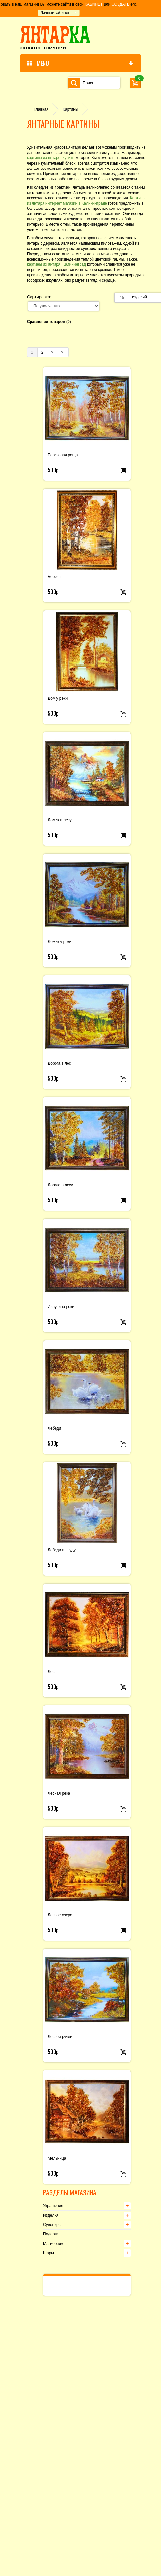 This screenshot has height=2576, width=161. What do you see at coordinates (54, 12) in the screenshot?
I see `Личный кабинет` at bounding box center [54, 12].